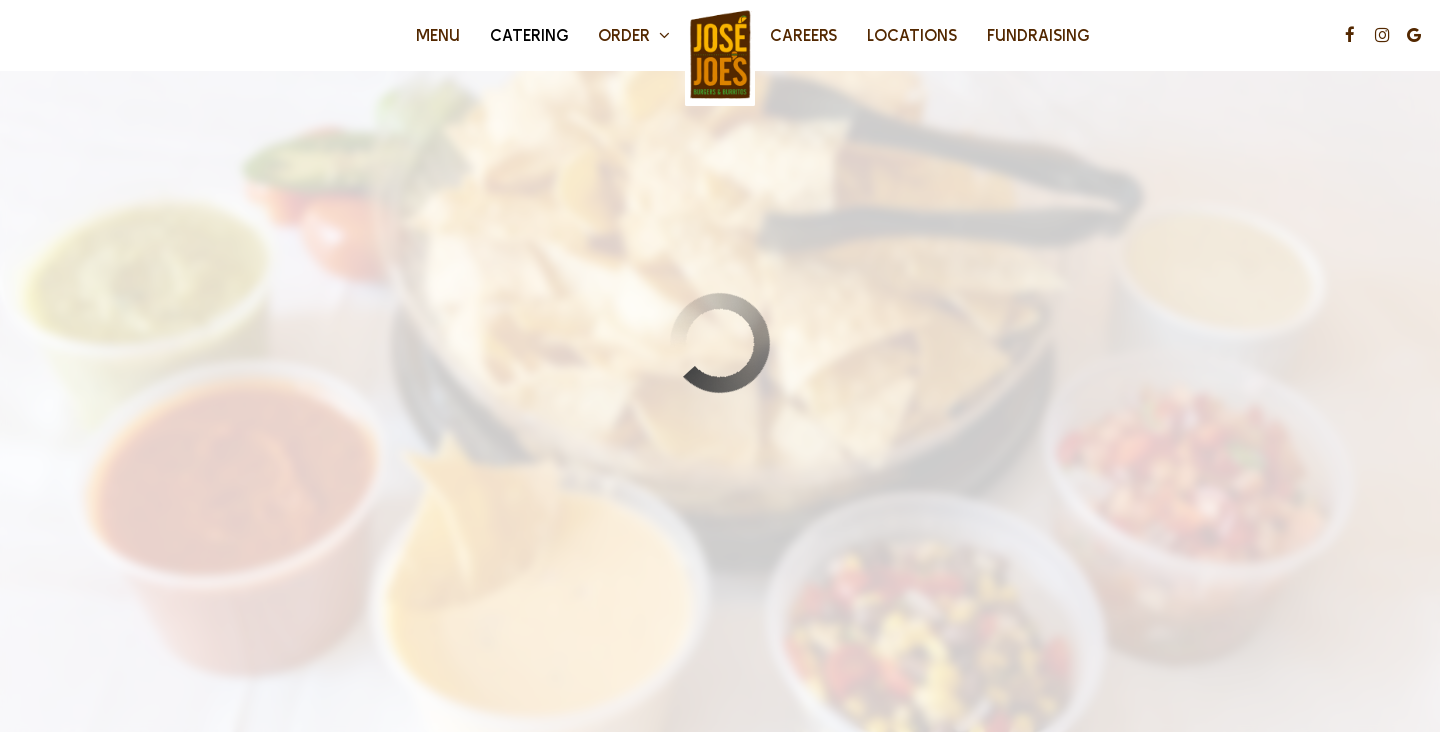 The image size is (1440, 732). What do you see at coordinates (529, 34) in the screenshot?
I see `Catering` at bounding box center [529, 34].